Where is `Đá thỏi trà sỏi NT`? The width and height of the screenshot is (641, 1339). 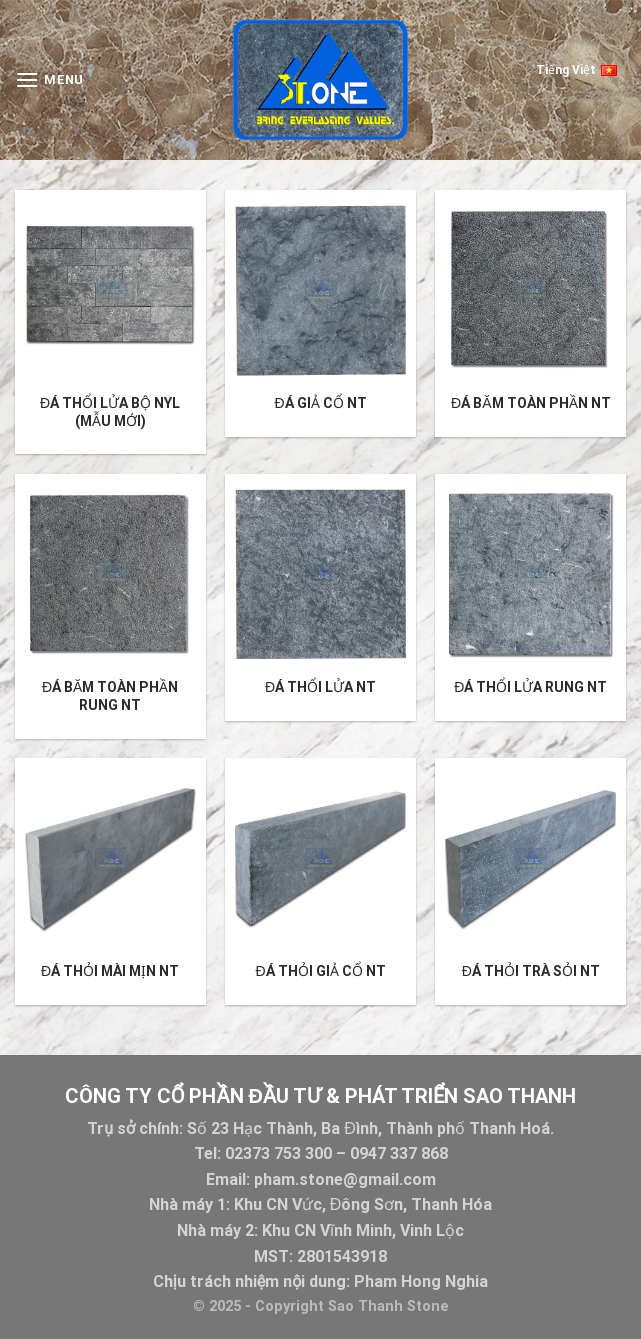 Đá thỏi trà sỏi NT is located at coordinates (531, 971).